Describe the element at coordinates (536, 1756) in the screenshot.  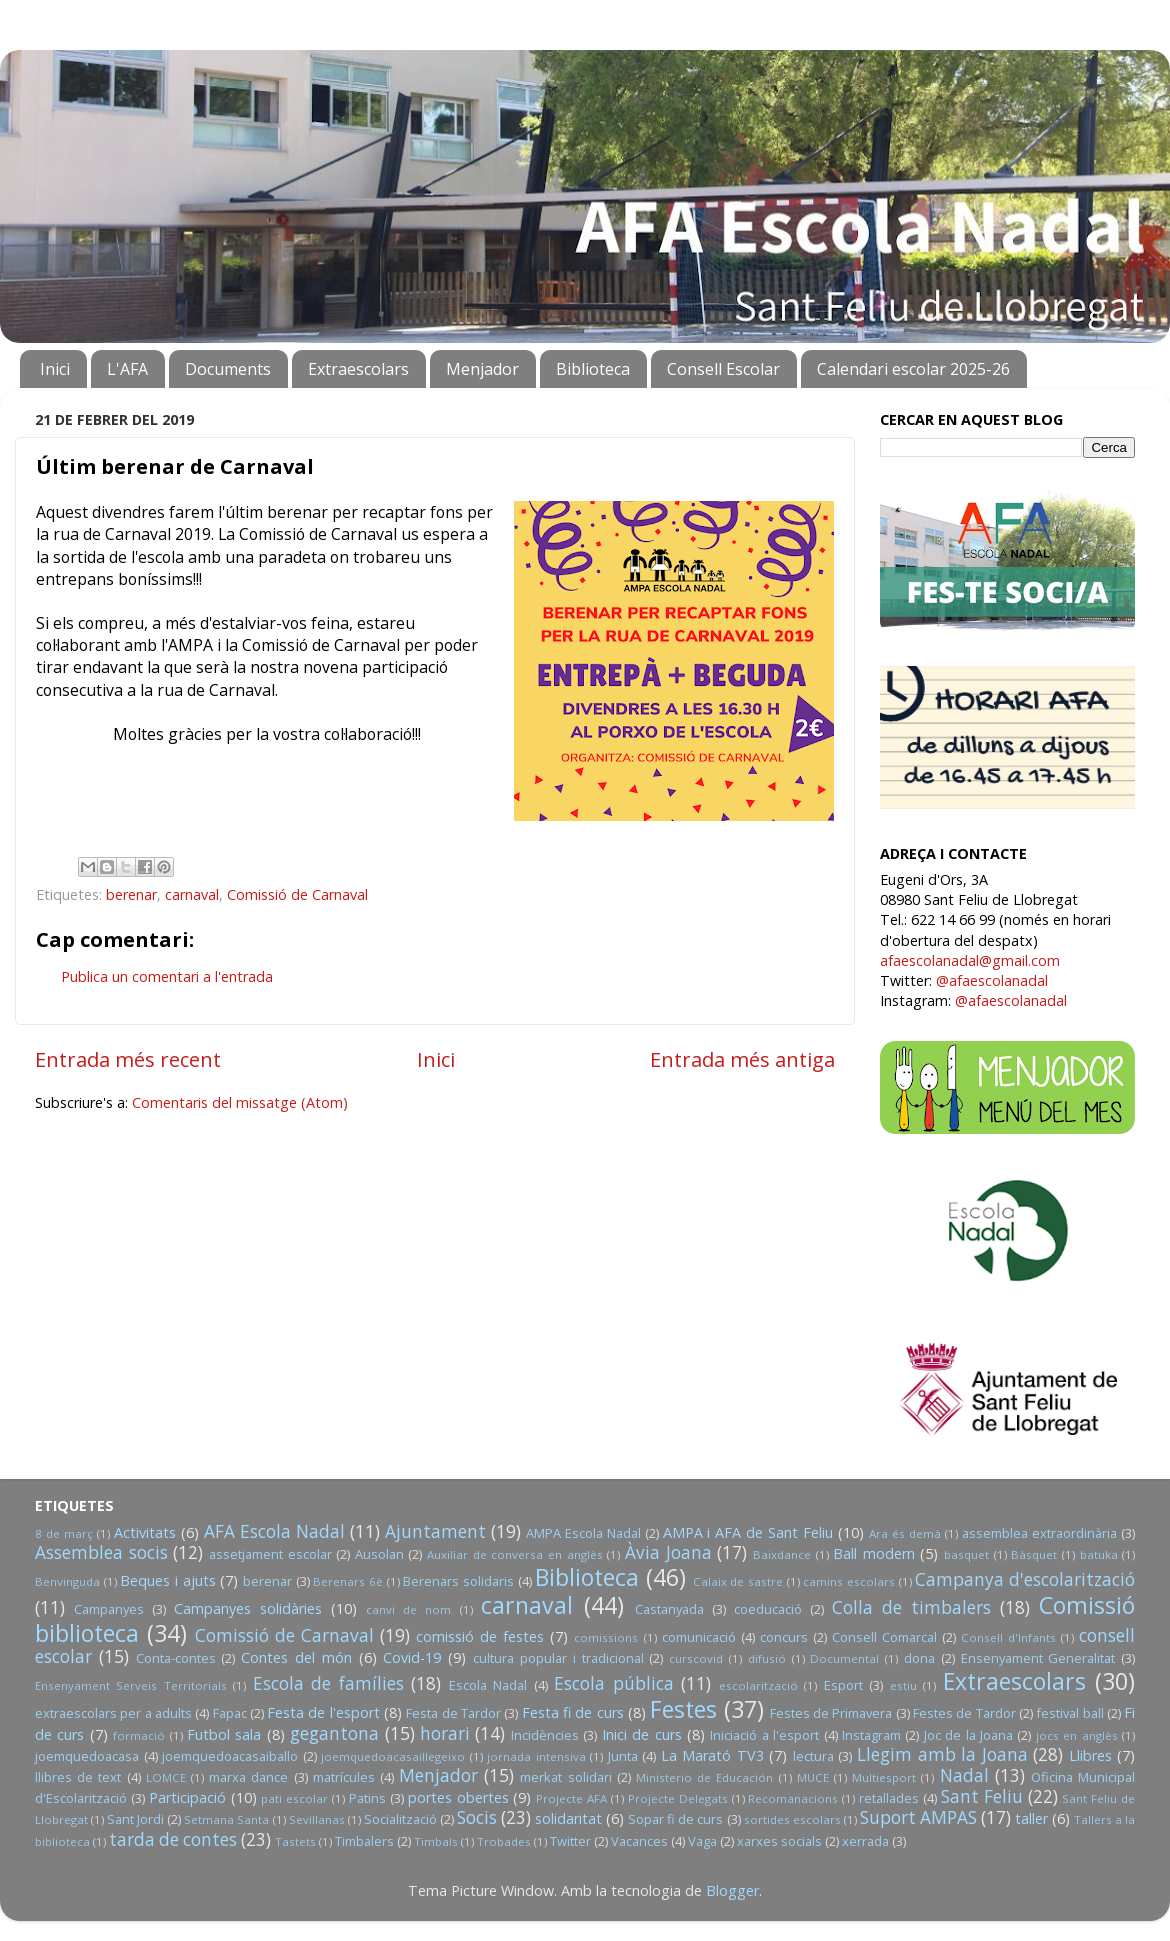
I see `jornada intensiva` at that location.